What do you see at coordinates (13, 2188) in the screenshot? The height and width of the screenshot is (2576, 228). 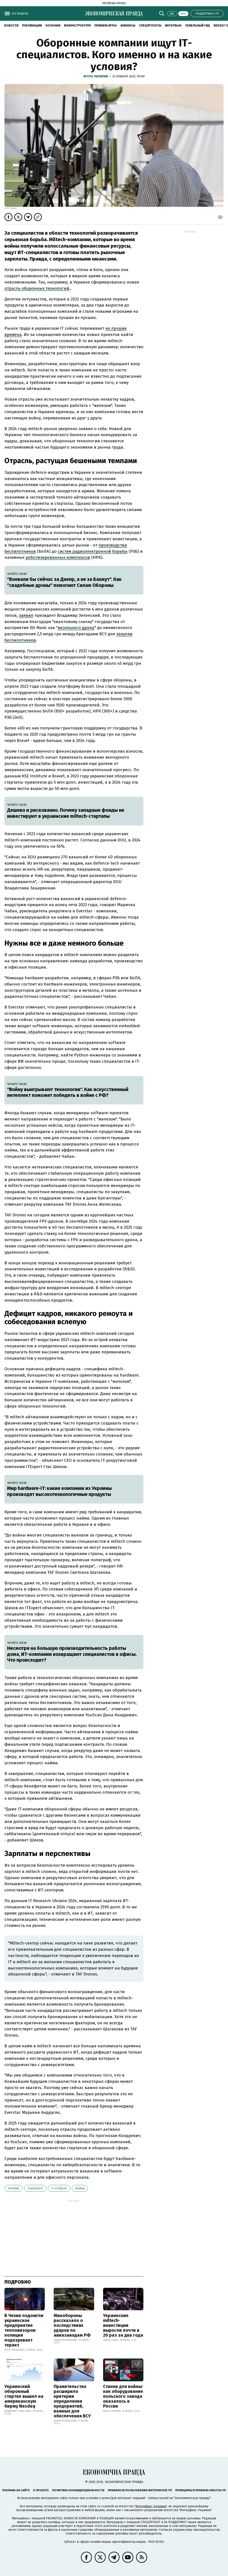 I see `оружие` at bounding box center [13, 2188].